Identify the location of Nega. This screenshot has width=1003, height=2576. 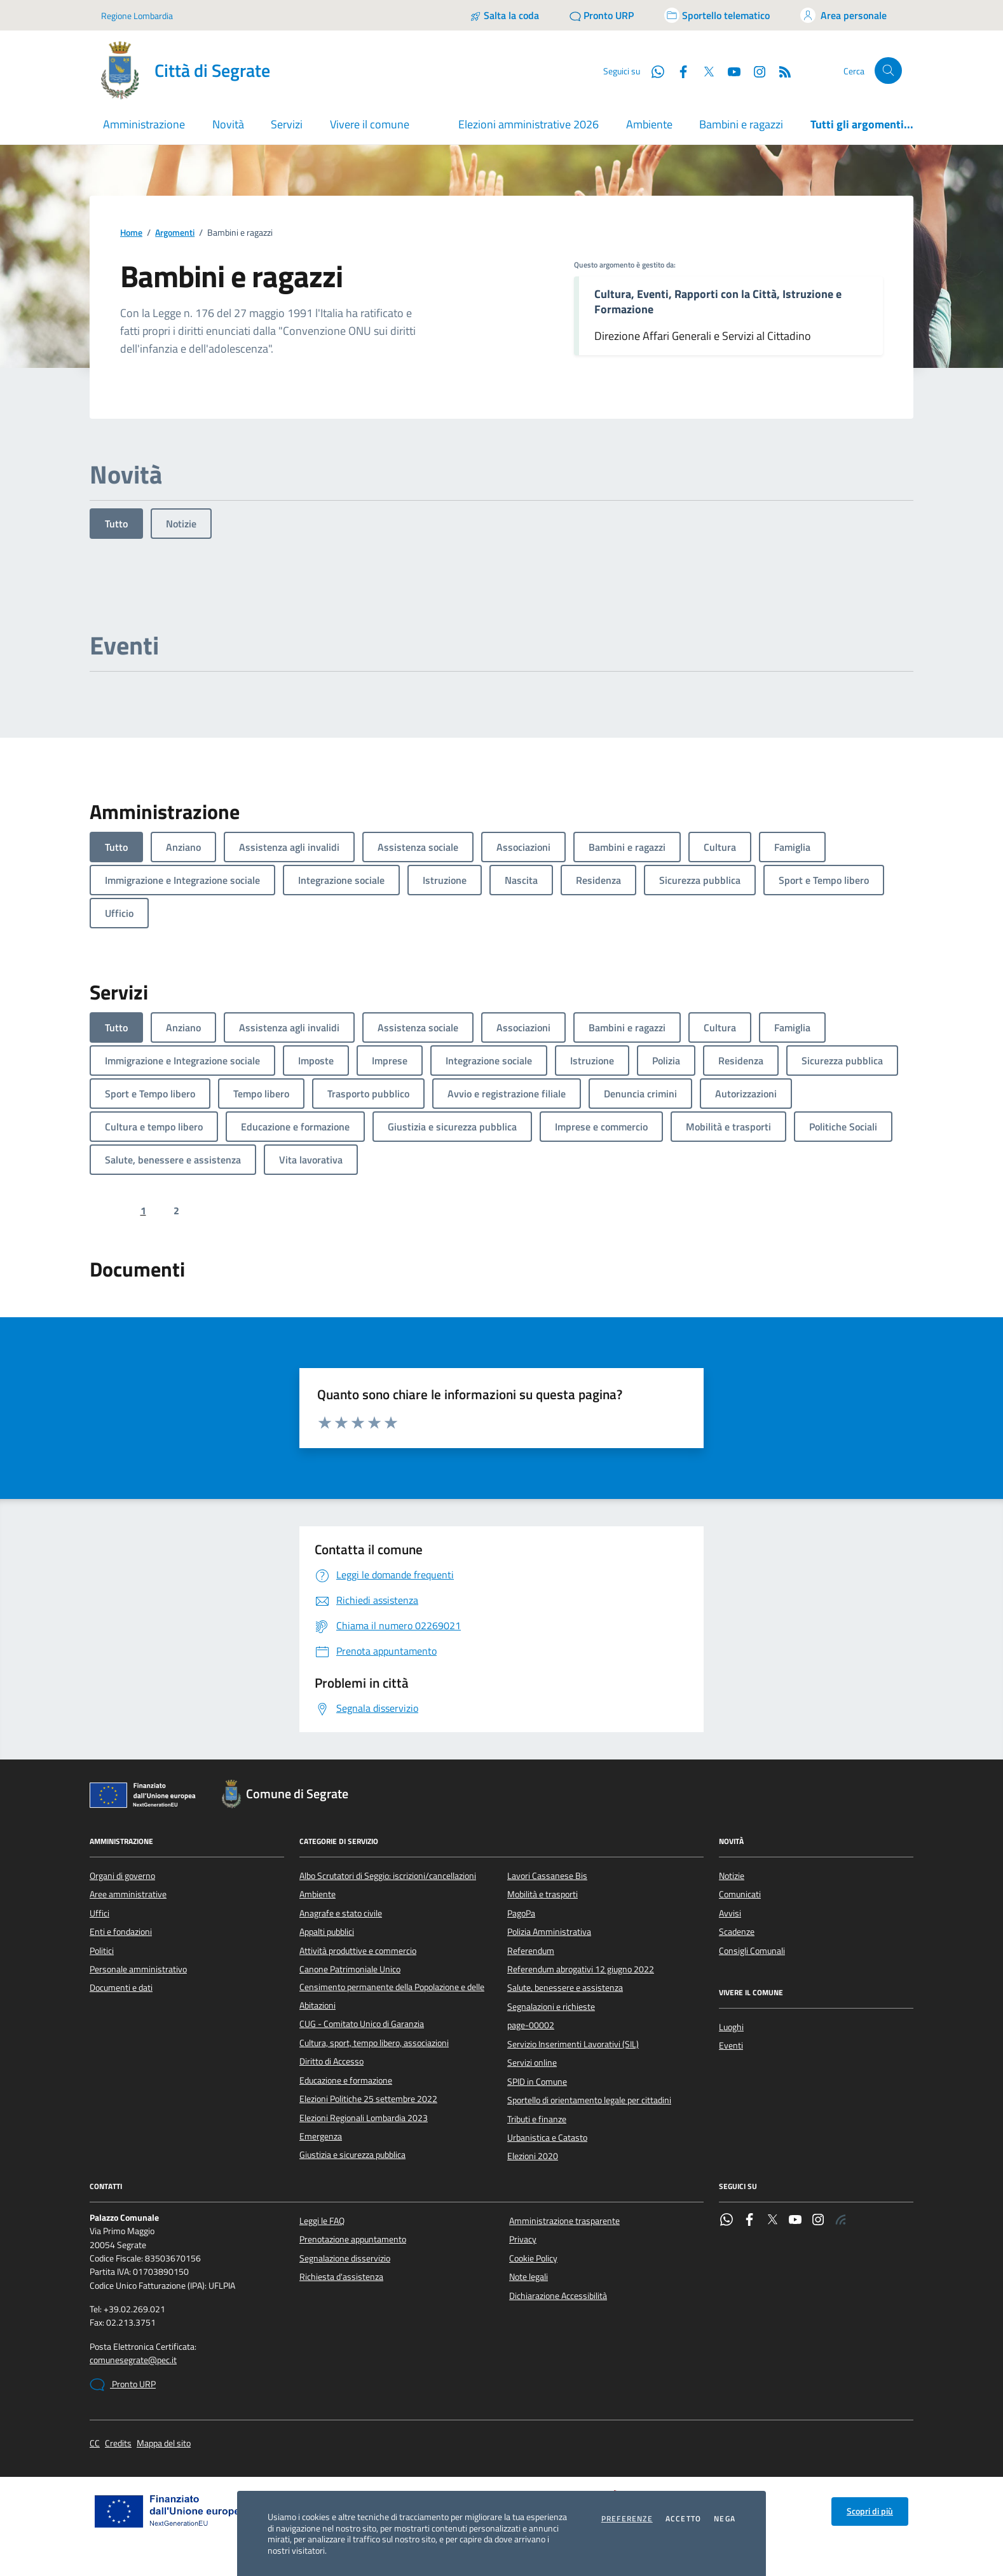
(724, 2519).